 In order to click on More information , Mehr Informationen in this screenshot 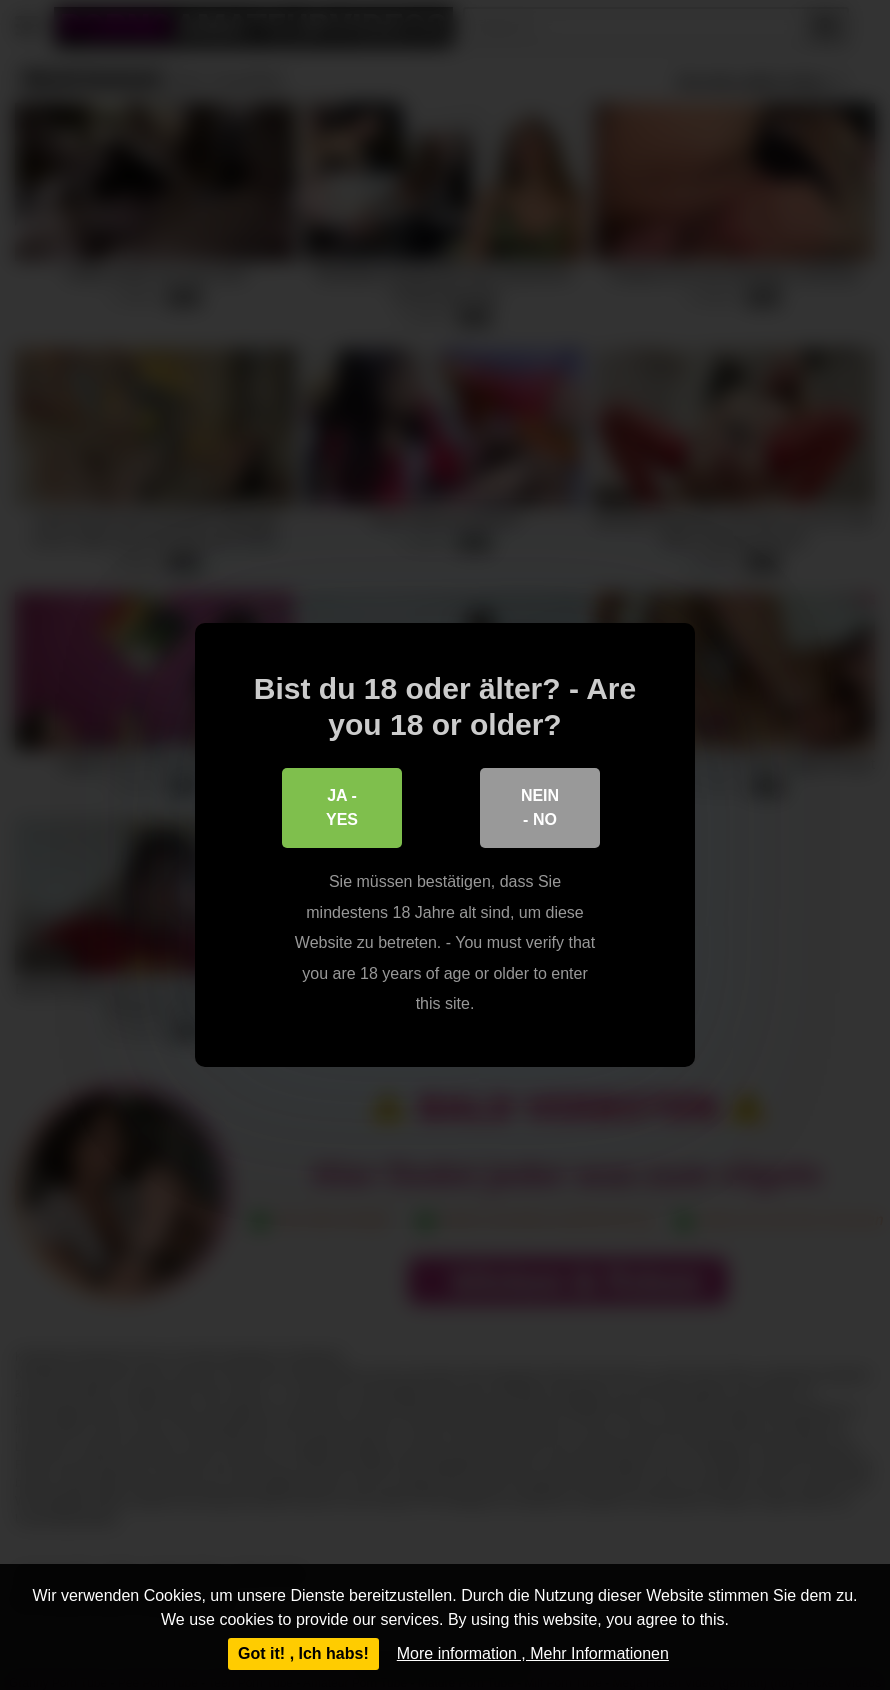, I will do `click(533, 1653)`.